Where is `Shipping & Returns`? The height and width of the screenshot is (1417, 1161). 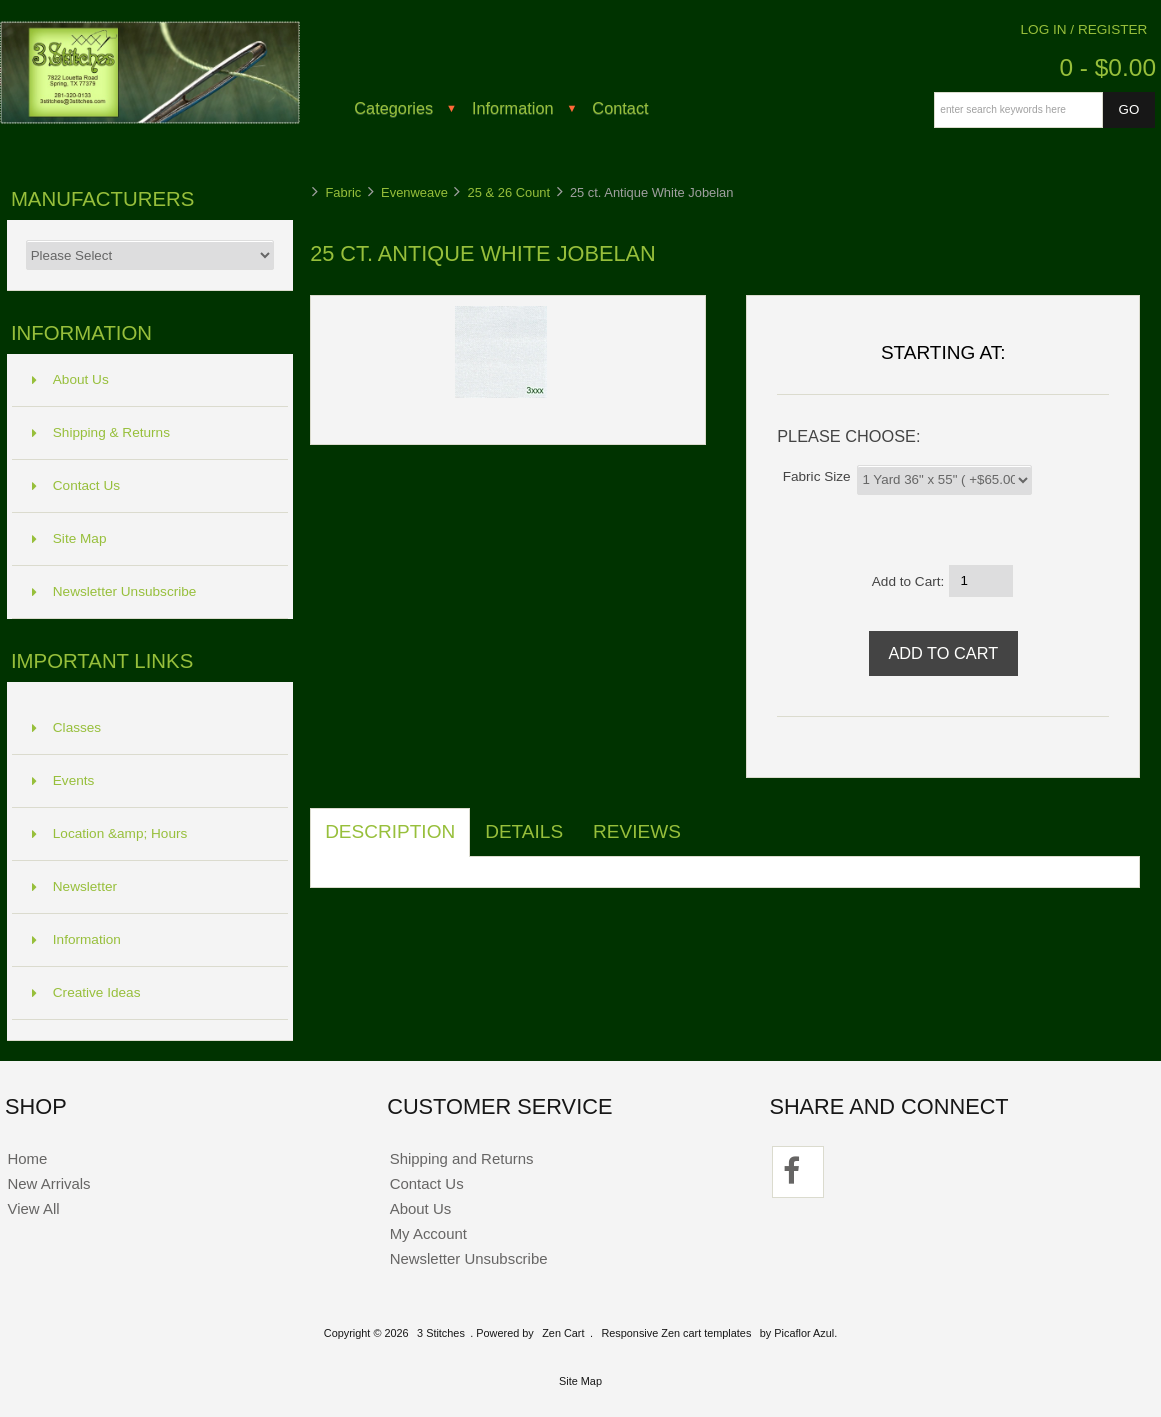
Shipping & Returns is located at coordinates (101, 432).